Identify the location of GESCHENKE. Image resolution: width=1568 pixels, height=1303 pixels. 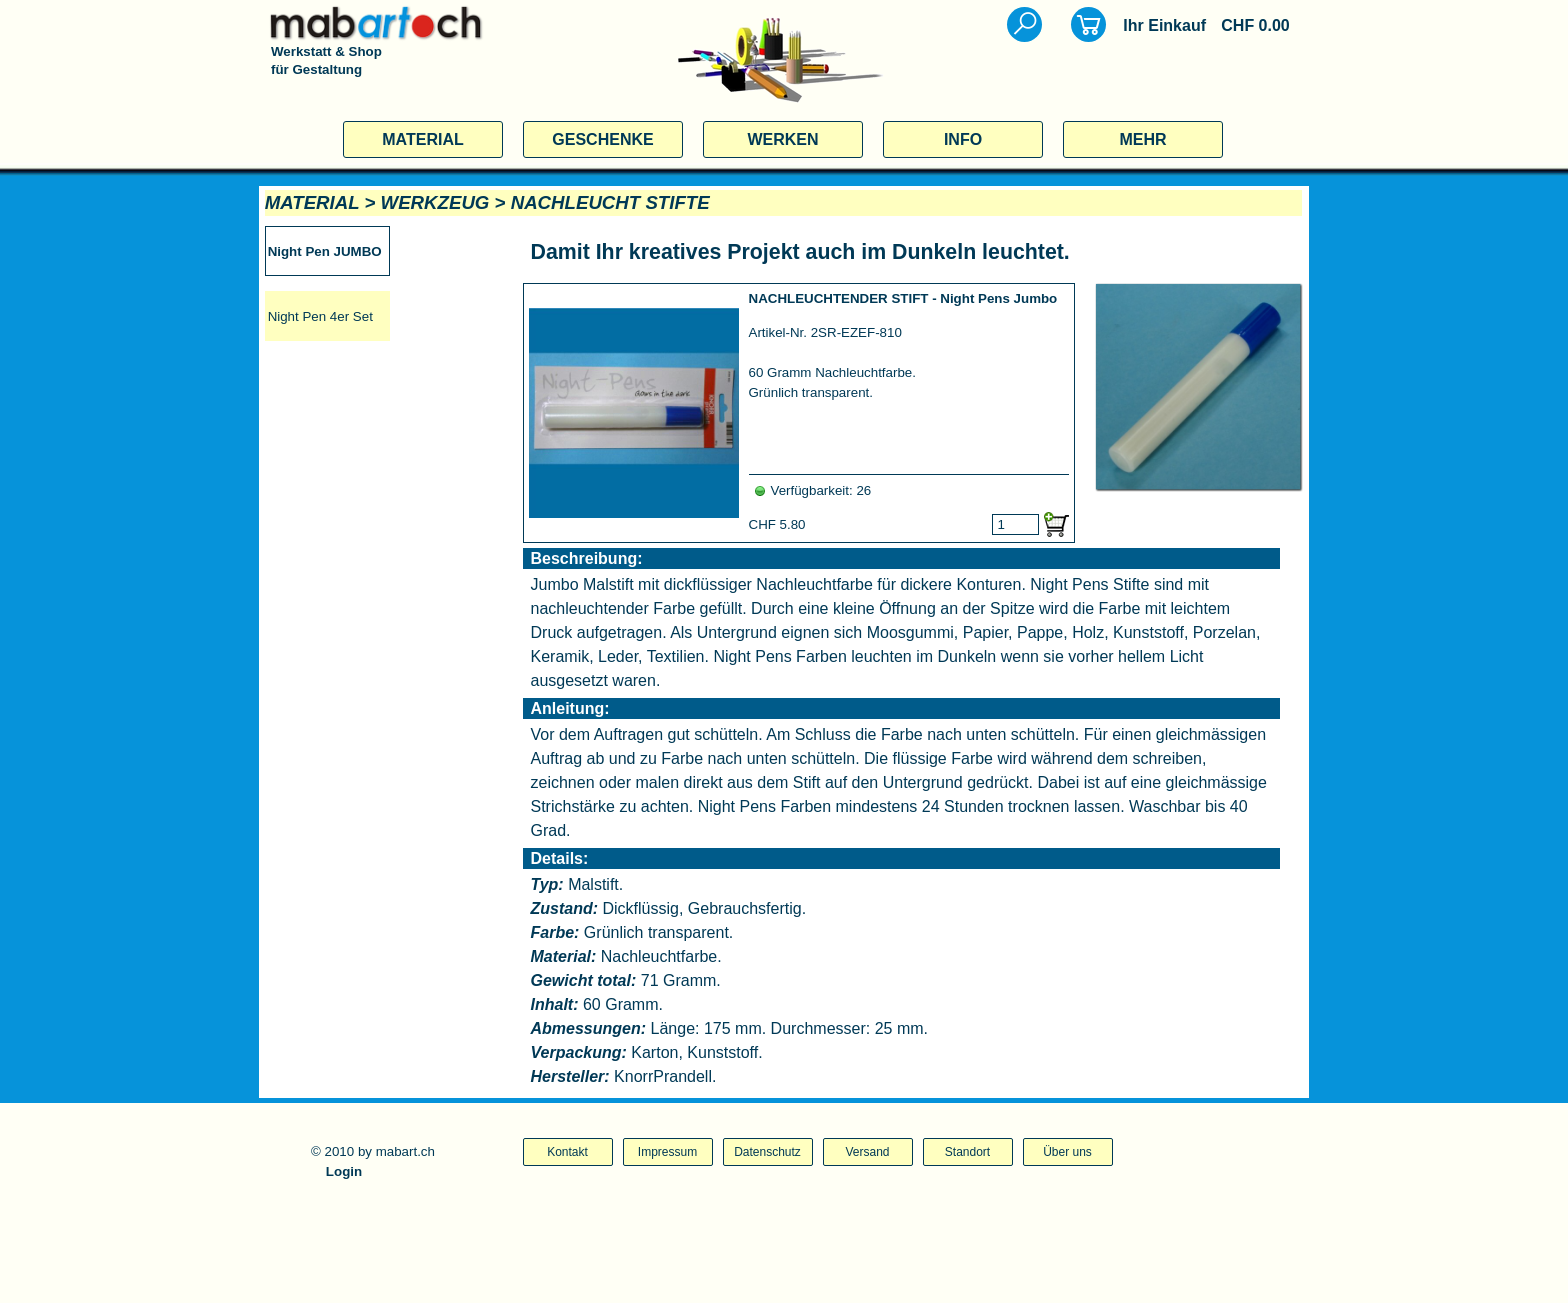
(602, 139).